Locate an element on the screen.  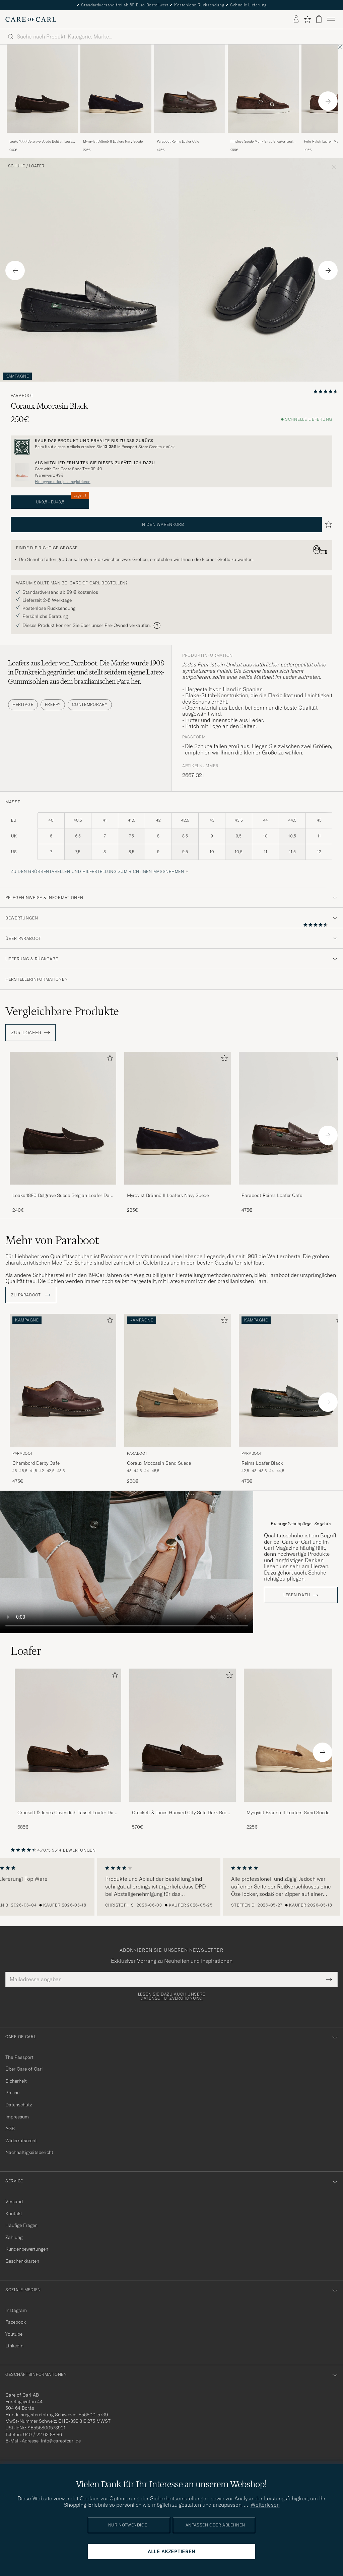
Nachhaltigkeitsbericht is located at coordinates (29, 2150).